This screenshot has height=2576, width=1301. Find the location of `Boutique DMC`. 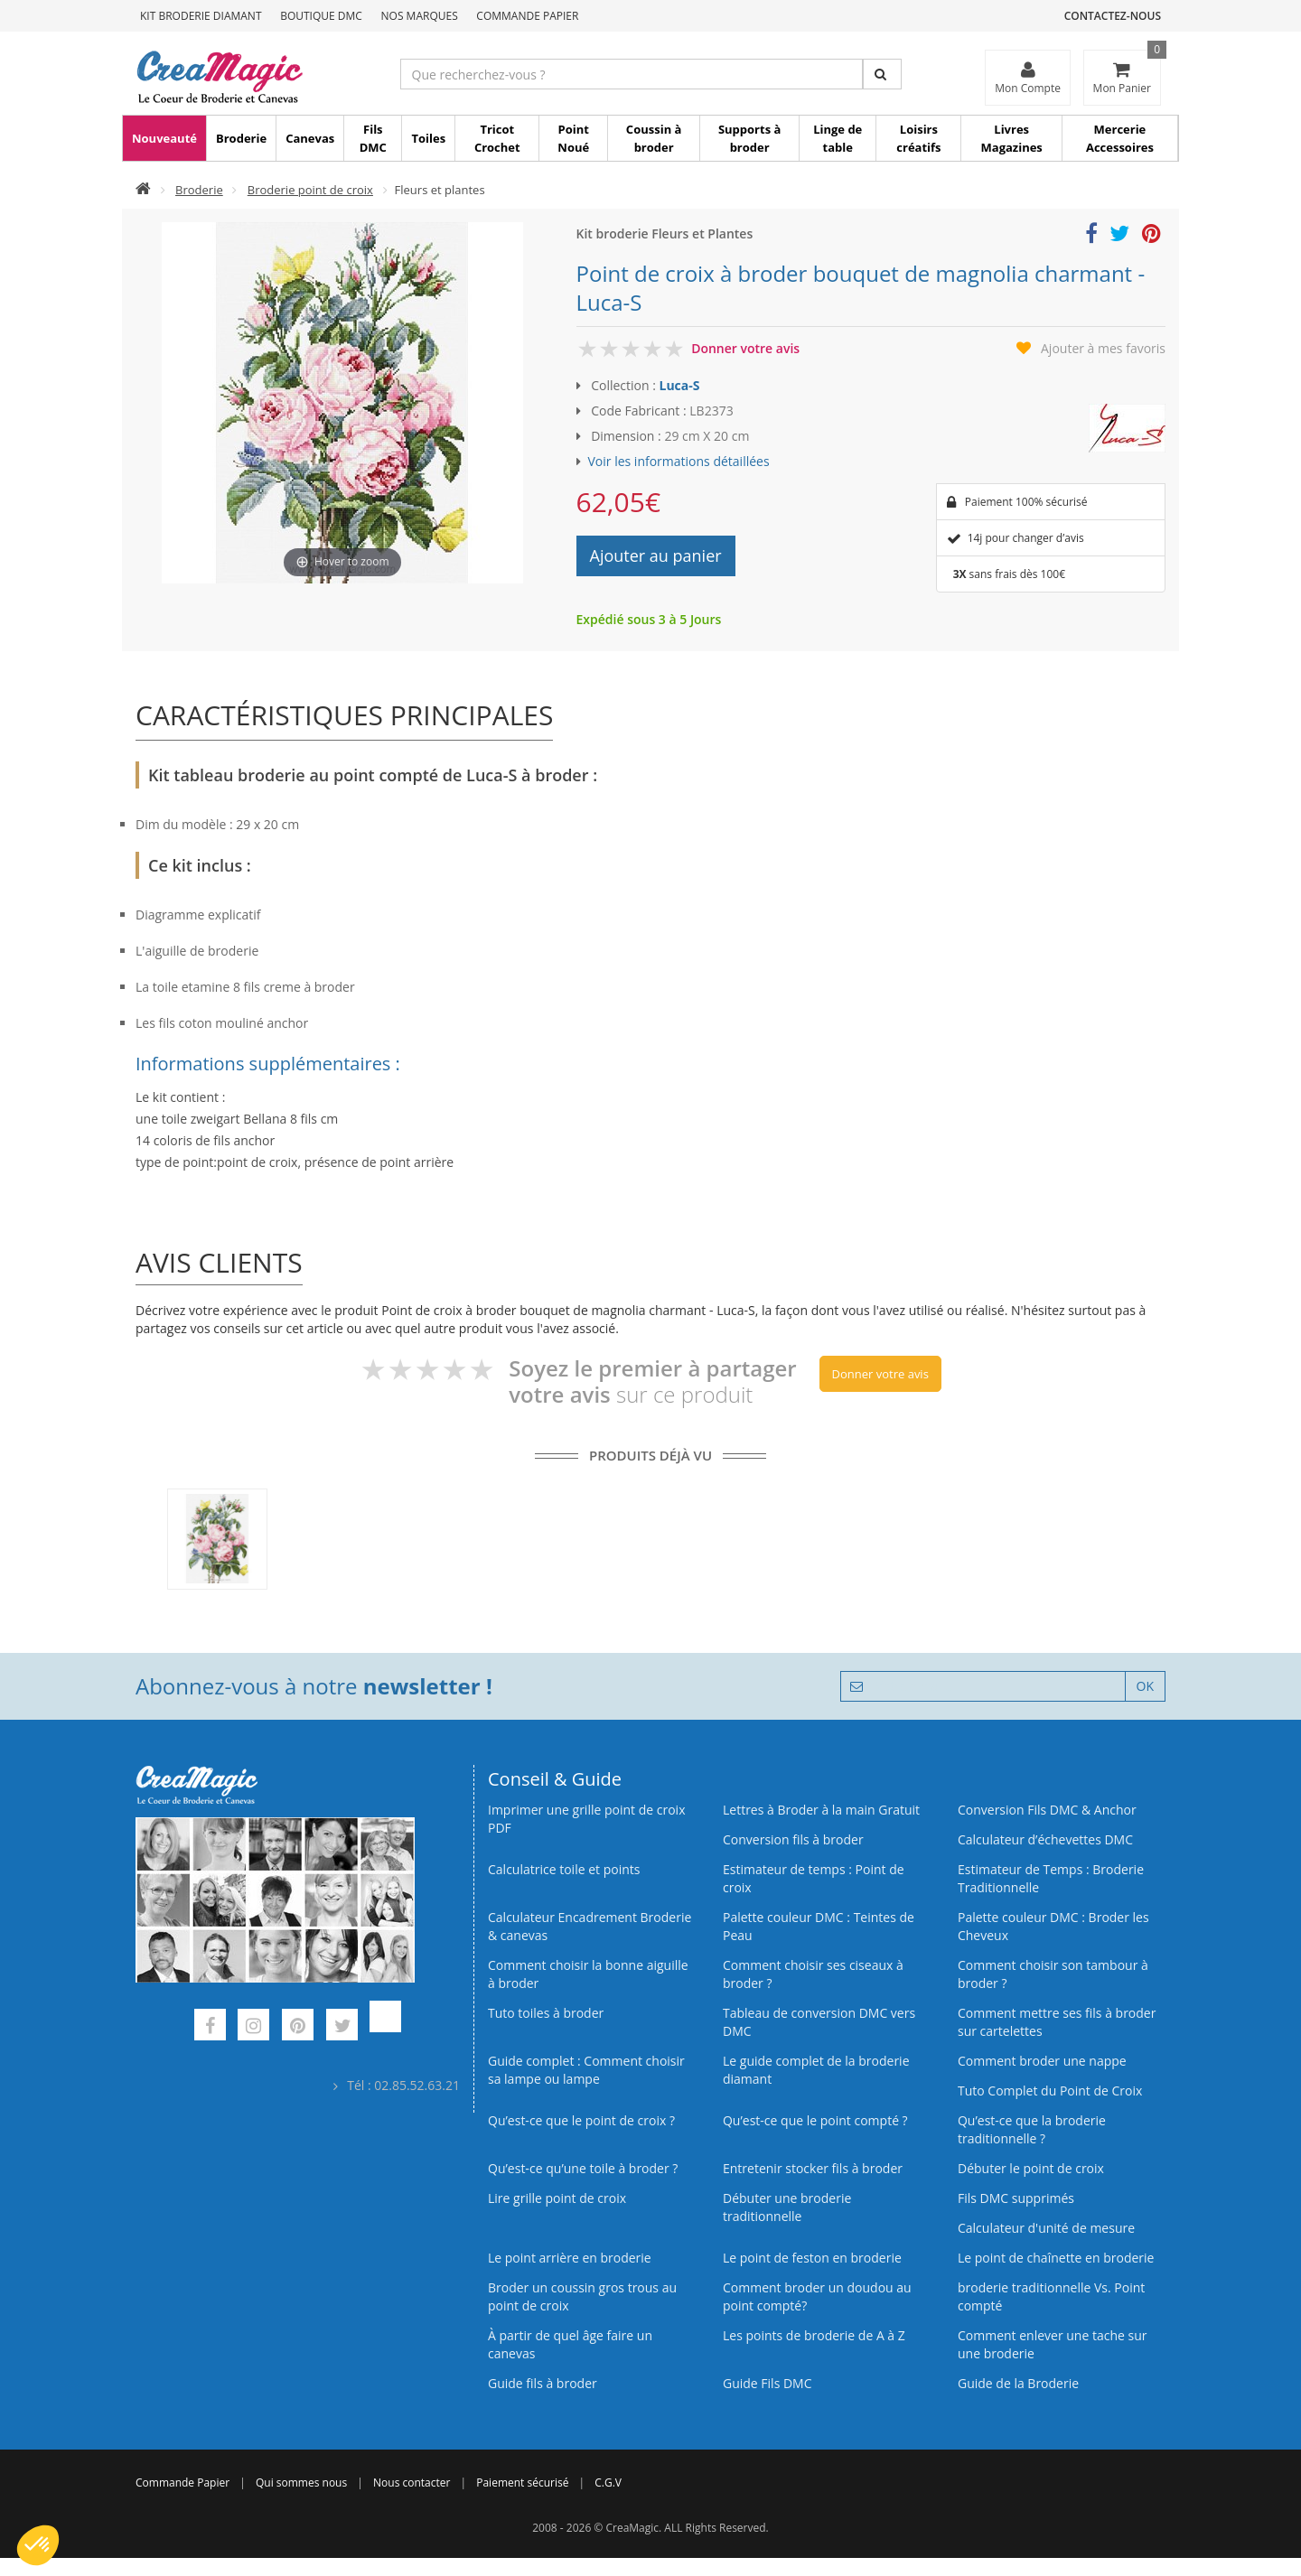

Boutique DMC is located at coordinates (321, 15).